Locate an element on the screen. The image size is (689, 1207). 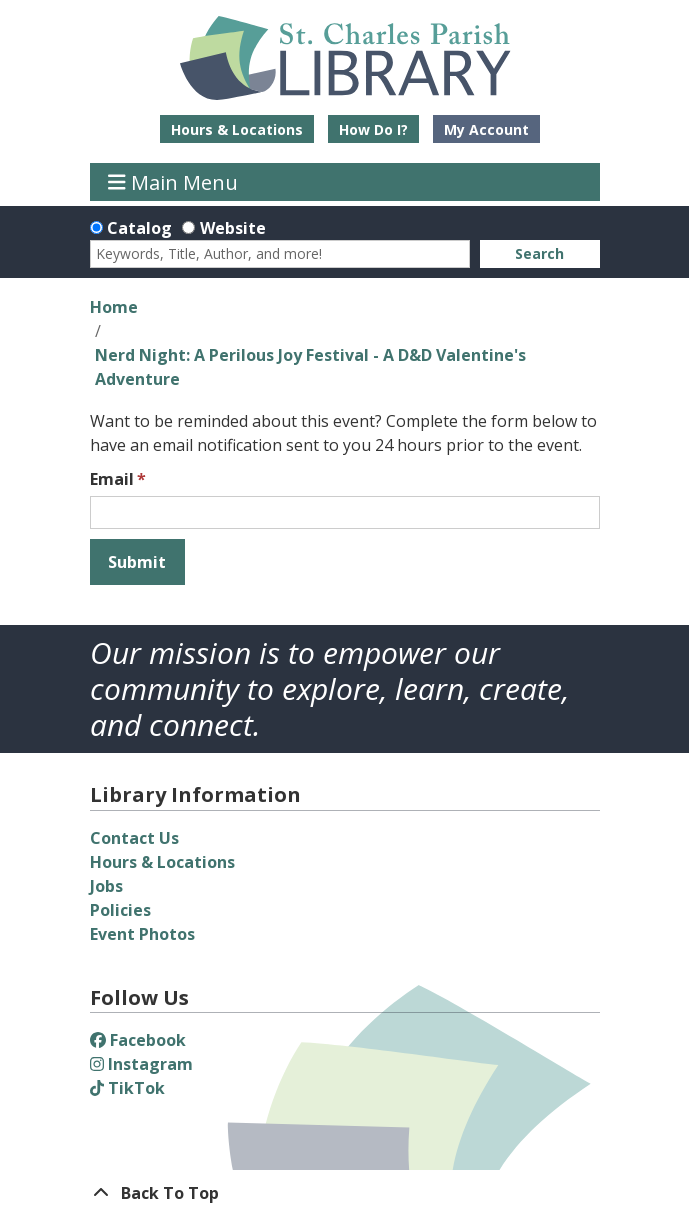
Email is located at coordinates (112, 479).